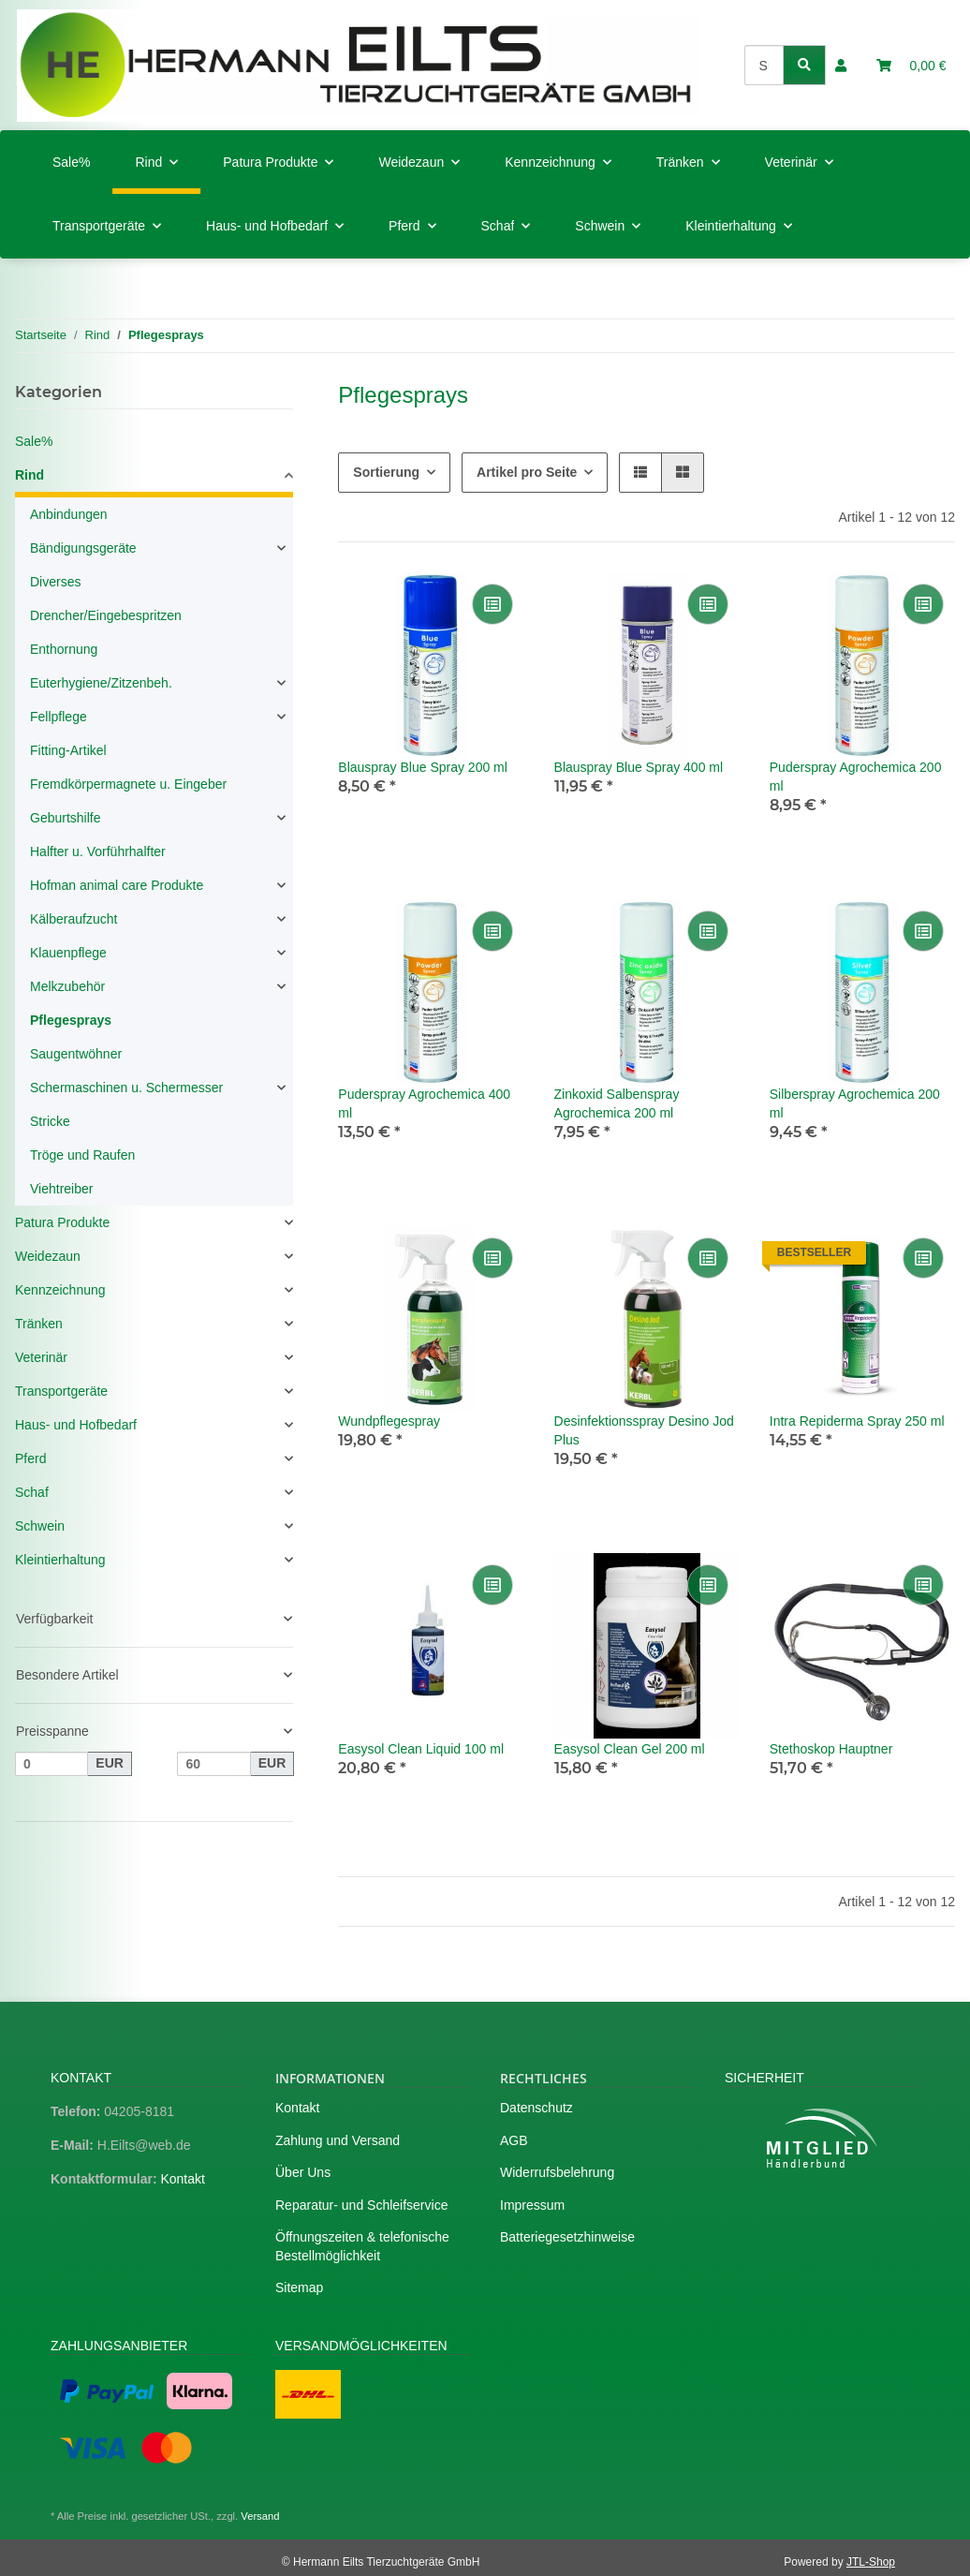  I want to click on Desinfektionsspray Desino Jod Plus, so click(644, 1430).